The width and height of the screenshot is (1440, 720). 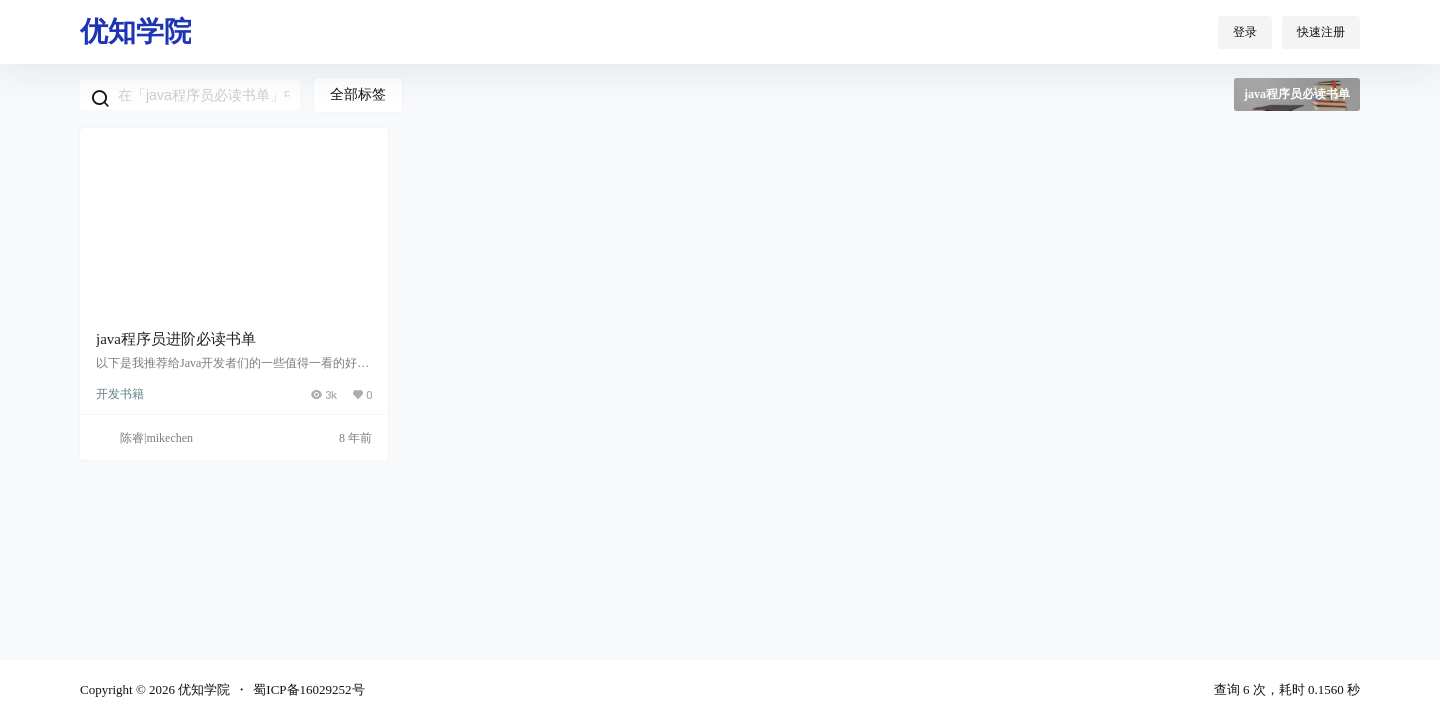 I want to click on java程序员进阶必读书单, so click(x=176, y=339).